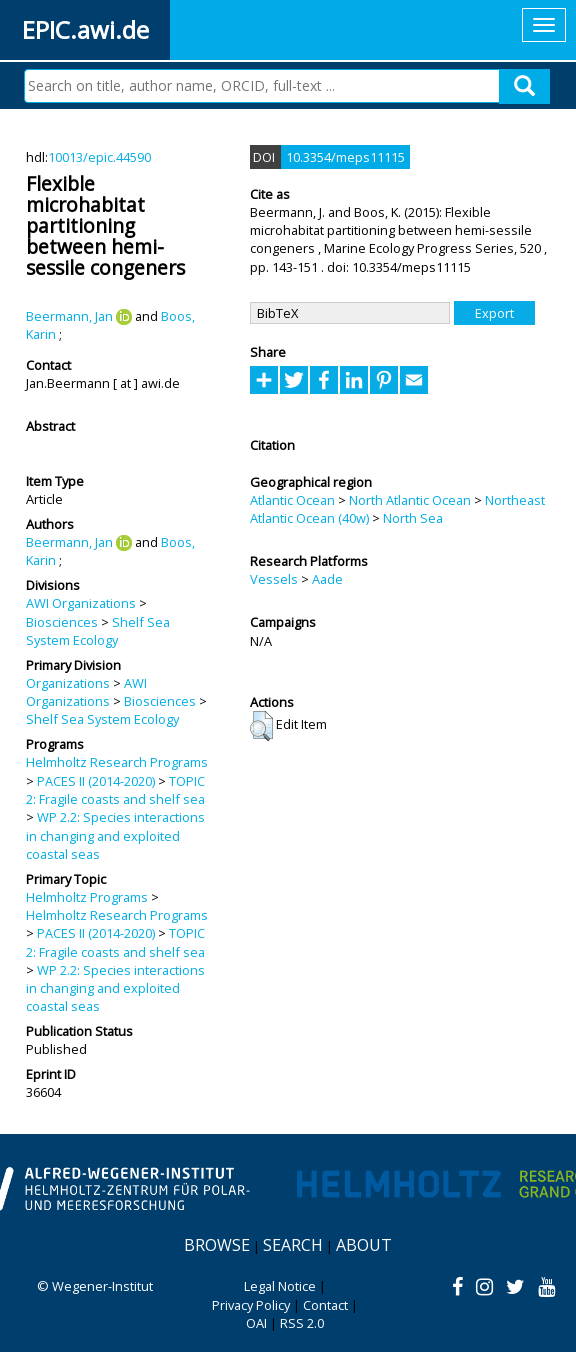 The width and height of the screenshot is (576, 1352). What do you see at coordinates (325, 1305) in the screenshot?
I see `Contact` at bounding box center [325, 1305].